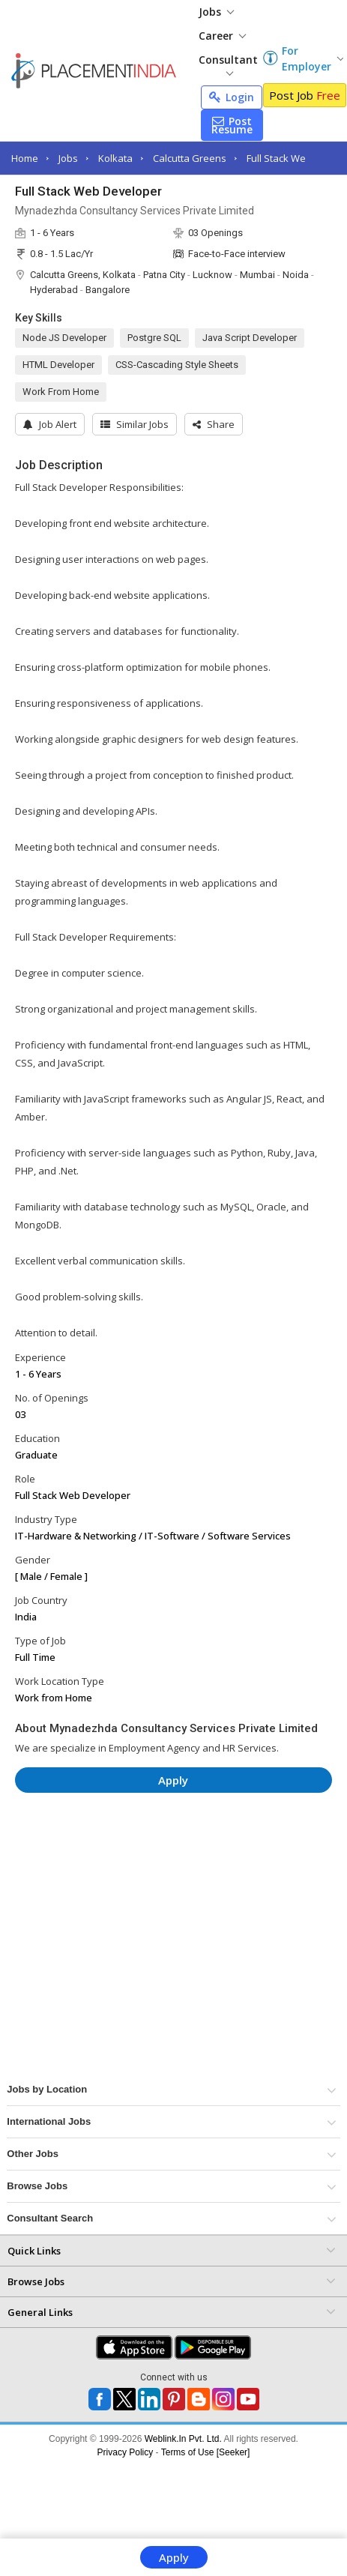 Image resolution: width=347 pixels, height=2576 pixels. What do you see at coordinates (24, 158) in the screenshot?
I see `Home` at bounding box center [24, 158].